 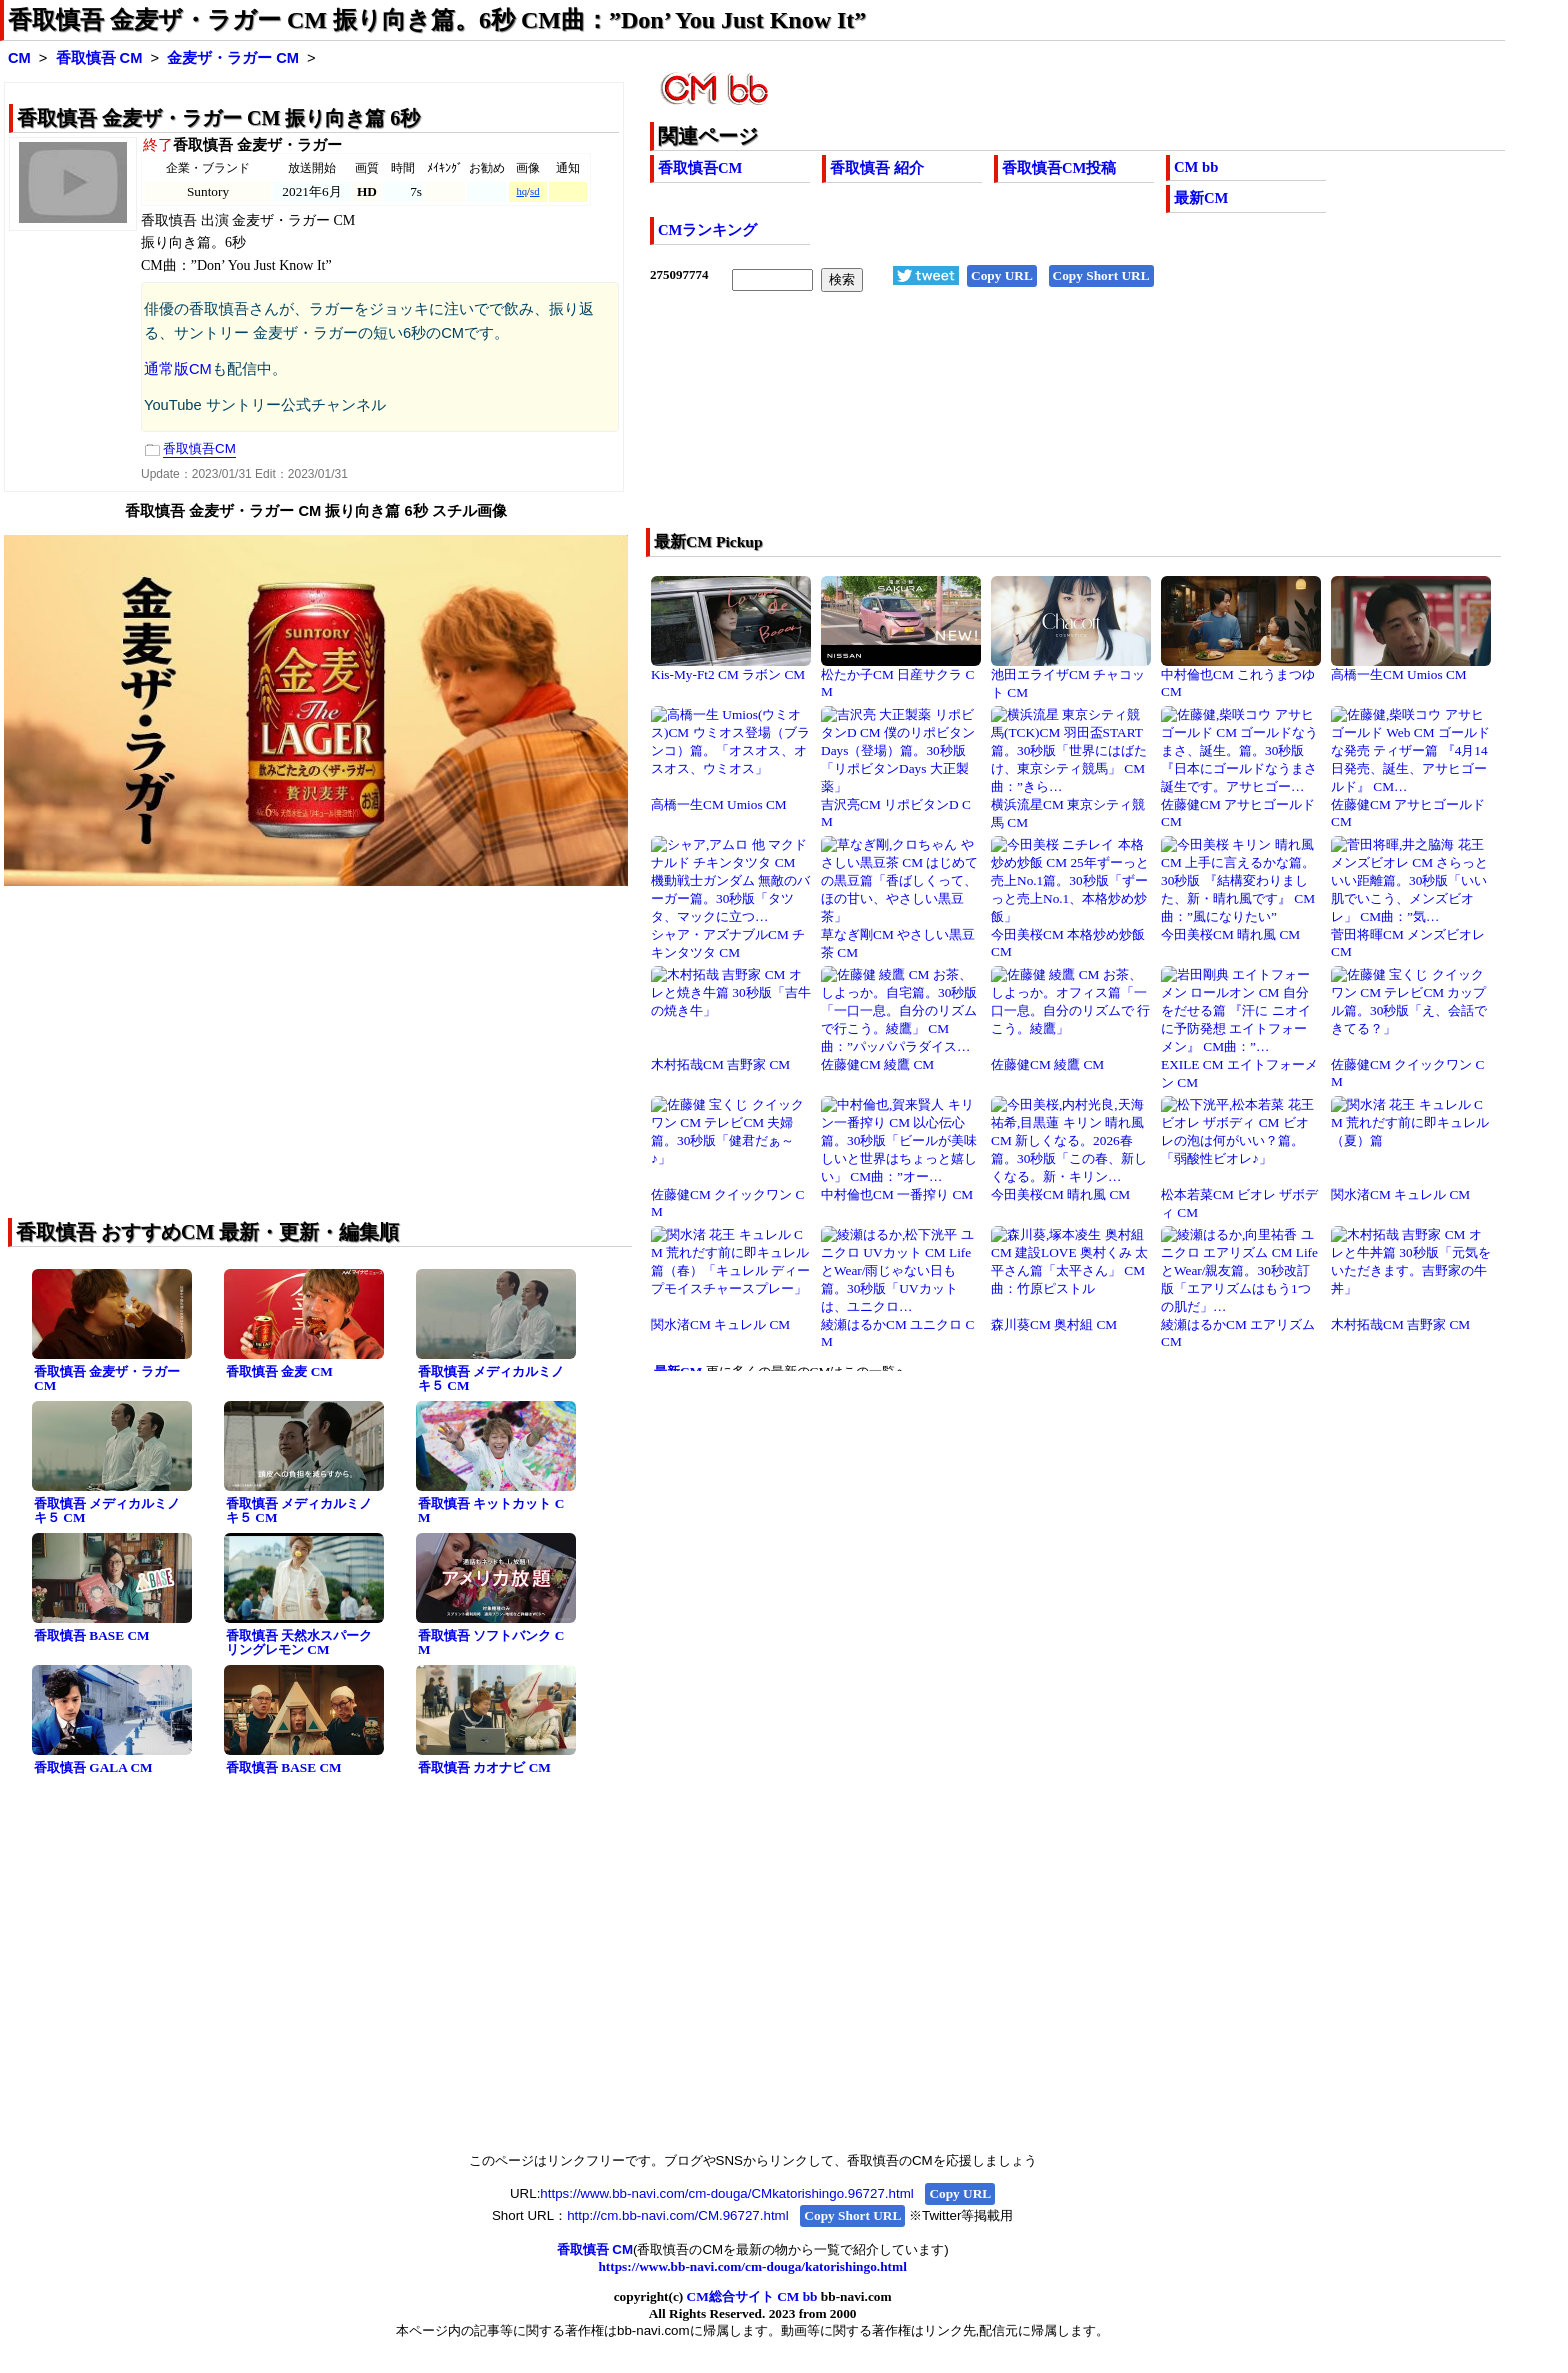 I want to click on Copy URL, so click(x=1002, y=275).